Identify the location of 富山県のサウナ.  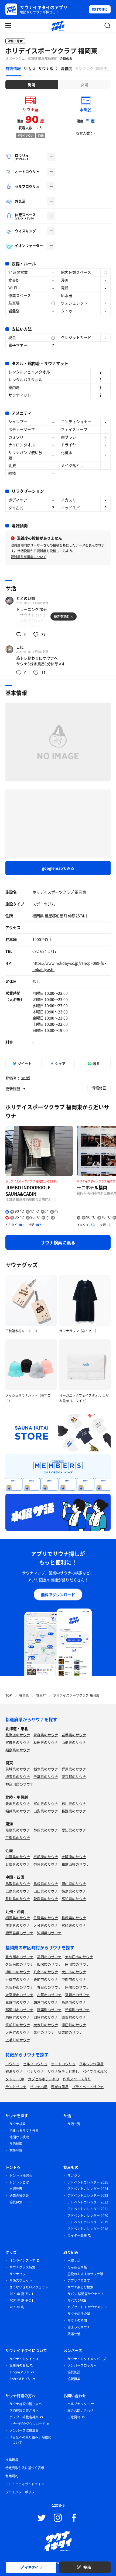
(45, 1803).